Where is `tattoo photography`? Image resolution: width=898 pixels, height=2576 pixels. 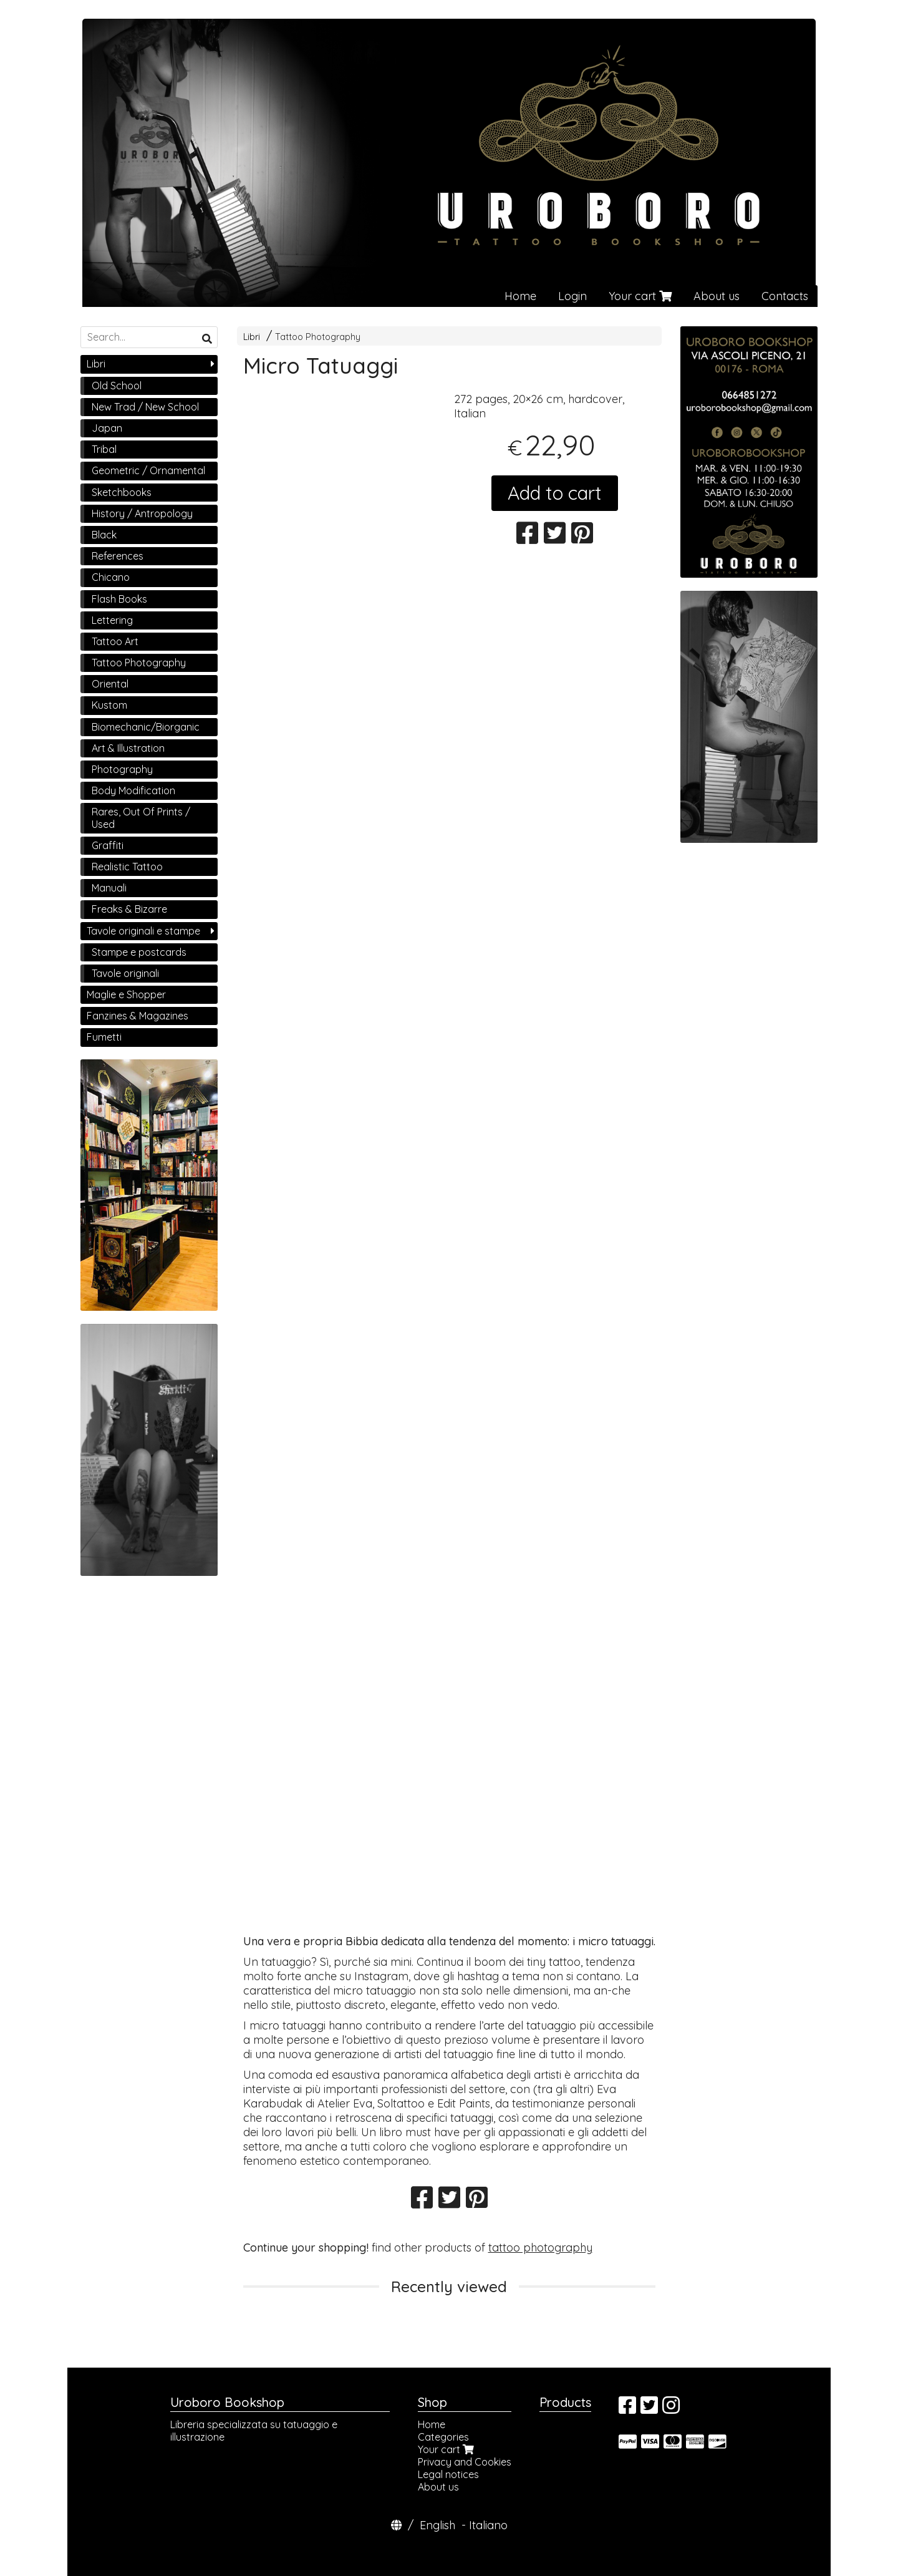 tattoo photography is located at coordinates (540, 2247).